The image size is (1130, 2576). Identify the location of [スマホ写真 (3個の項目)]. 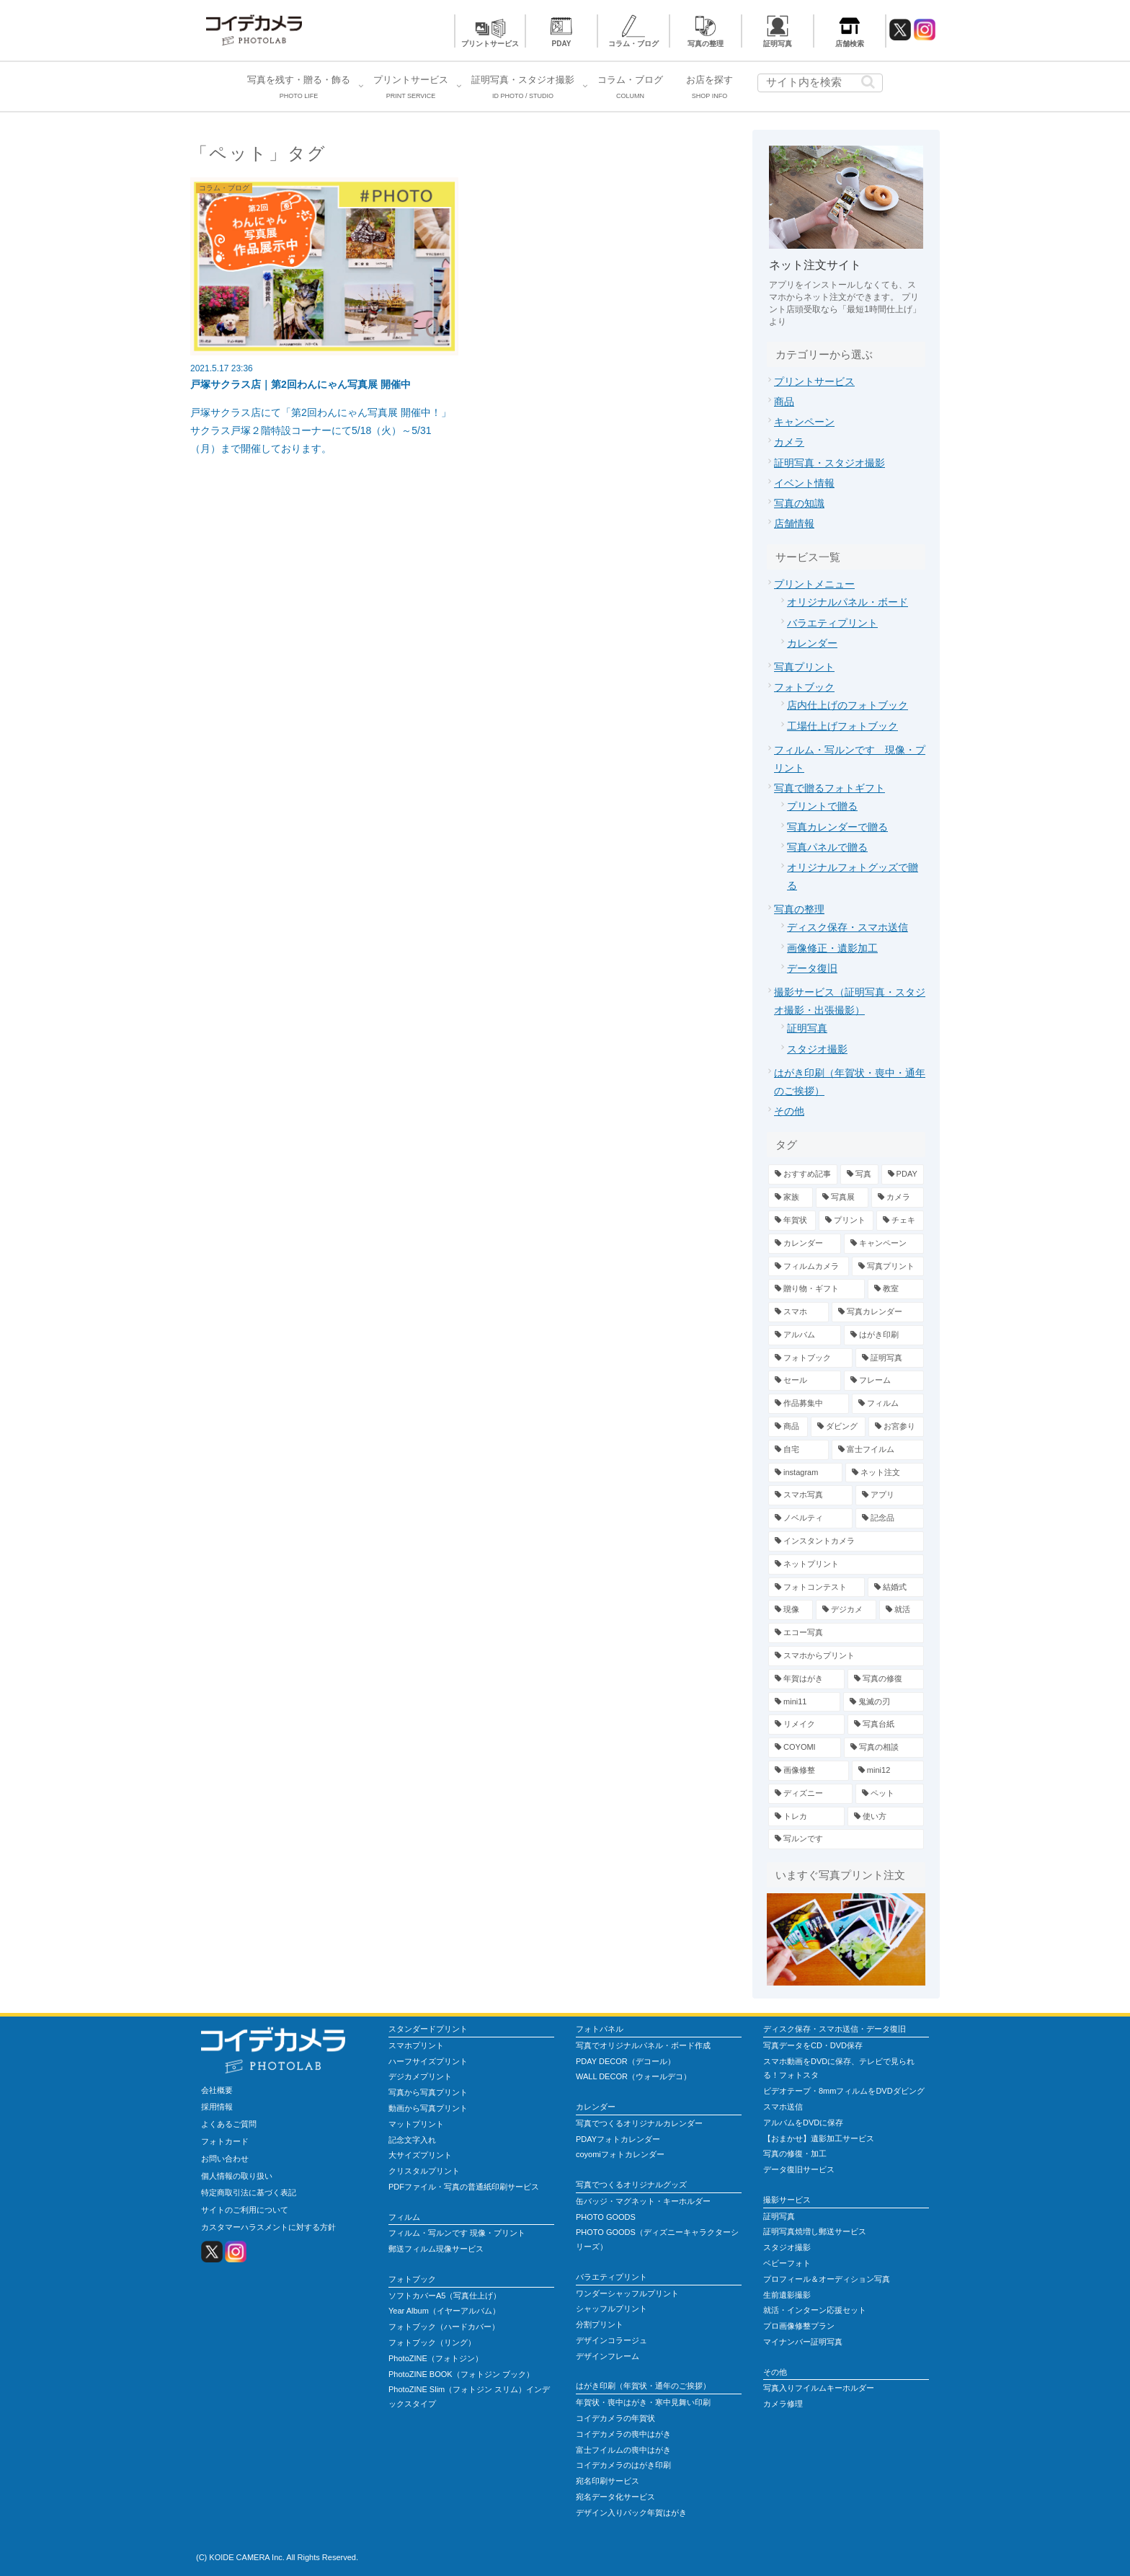
(810, 1495).